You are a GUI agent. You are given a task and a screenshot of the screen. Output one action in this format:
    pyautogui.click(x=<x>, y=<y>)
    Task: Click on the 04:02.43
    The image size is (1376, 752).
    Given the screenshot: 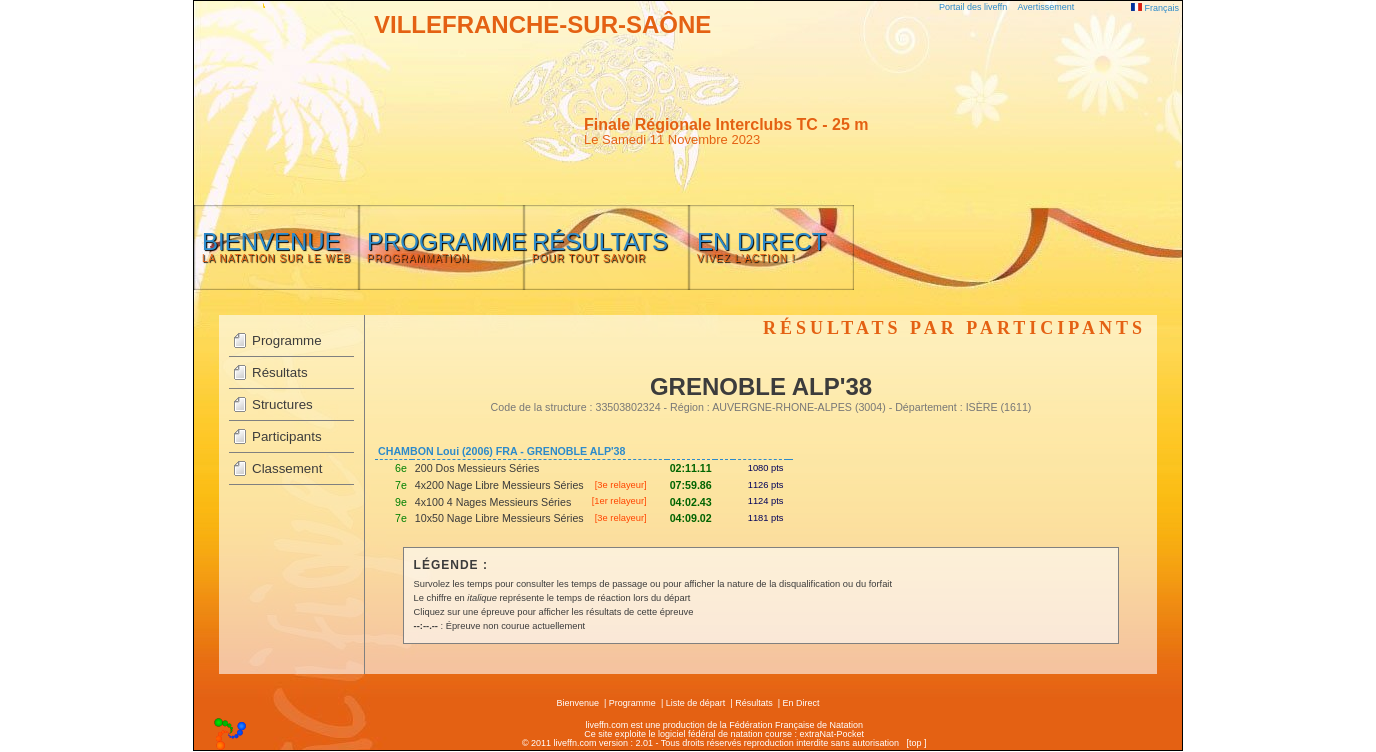 What is the action you would take?
    pyautogui.click(x=691, y=502)
    